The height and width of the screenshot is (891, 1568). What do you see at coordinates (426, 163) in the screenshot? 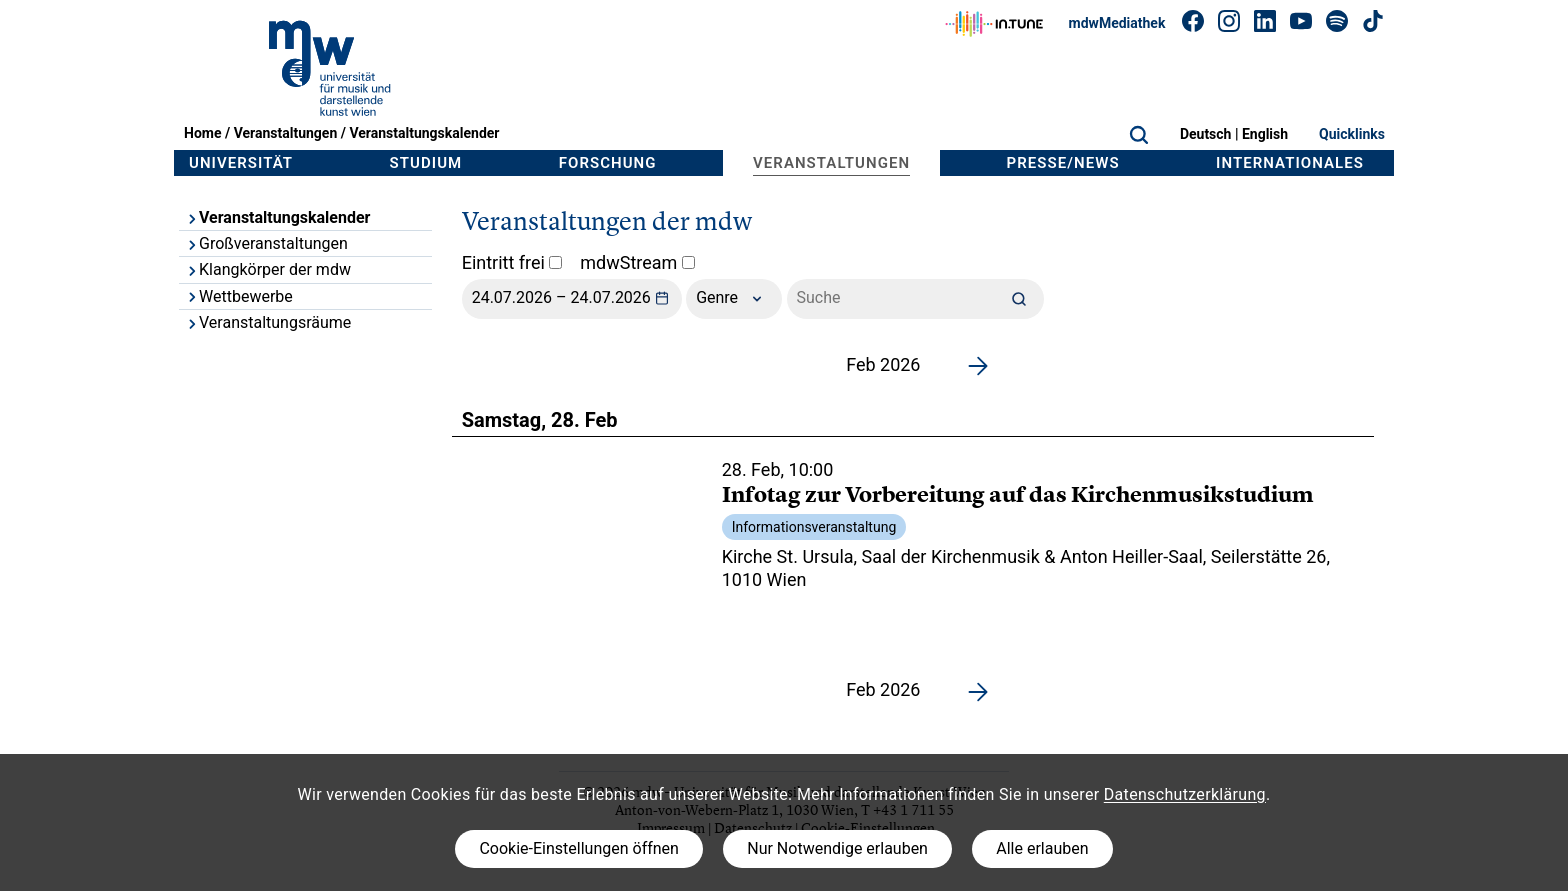
I see `Studium` at bounding box center [426, 163].